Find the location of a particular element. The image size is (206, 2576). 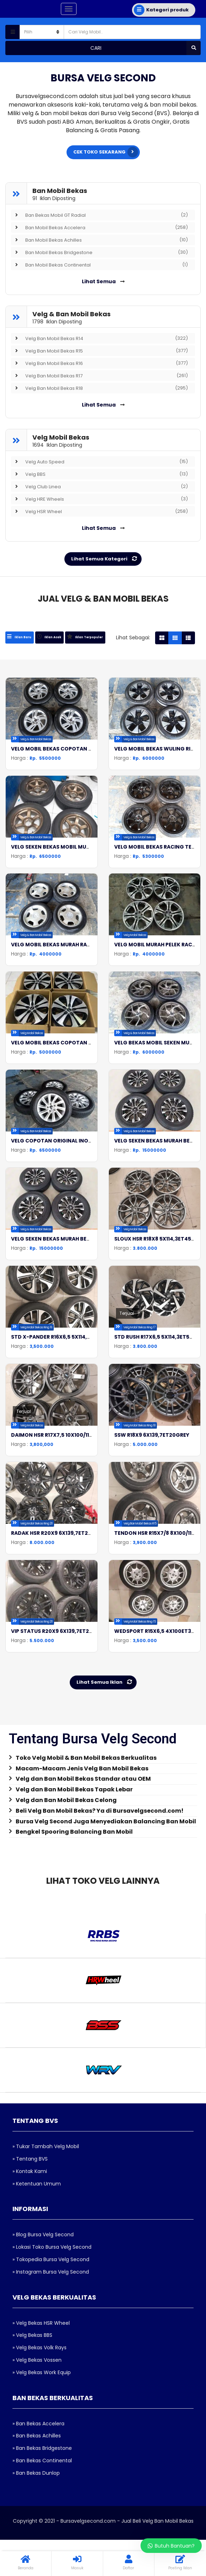

SLOUX HSR R18X8 5X114,3ET45GREY is located at coordinates (159, 1213).